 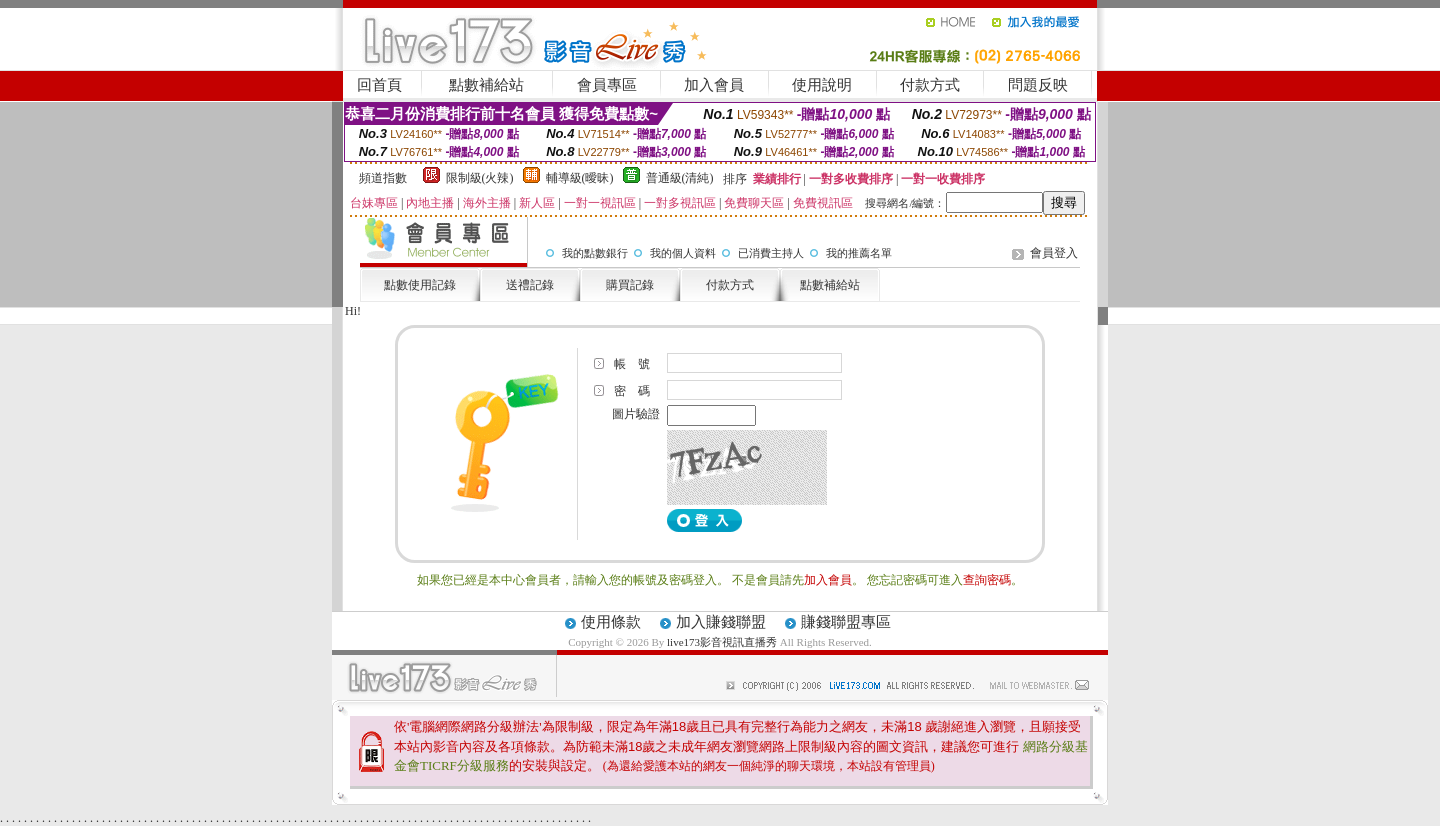 What do you see at coordinates (379, 85) in the screenshot?
I see `回首頁` at bounding box center [379, 85].